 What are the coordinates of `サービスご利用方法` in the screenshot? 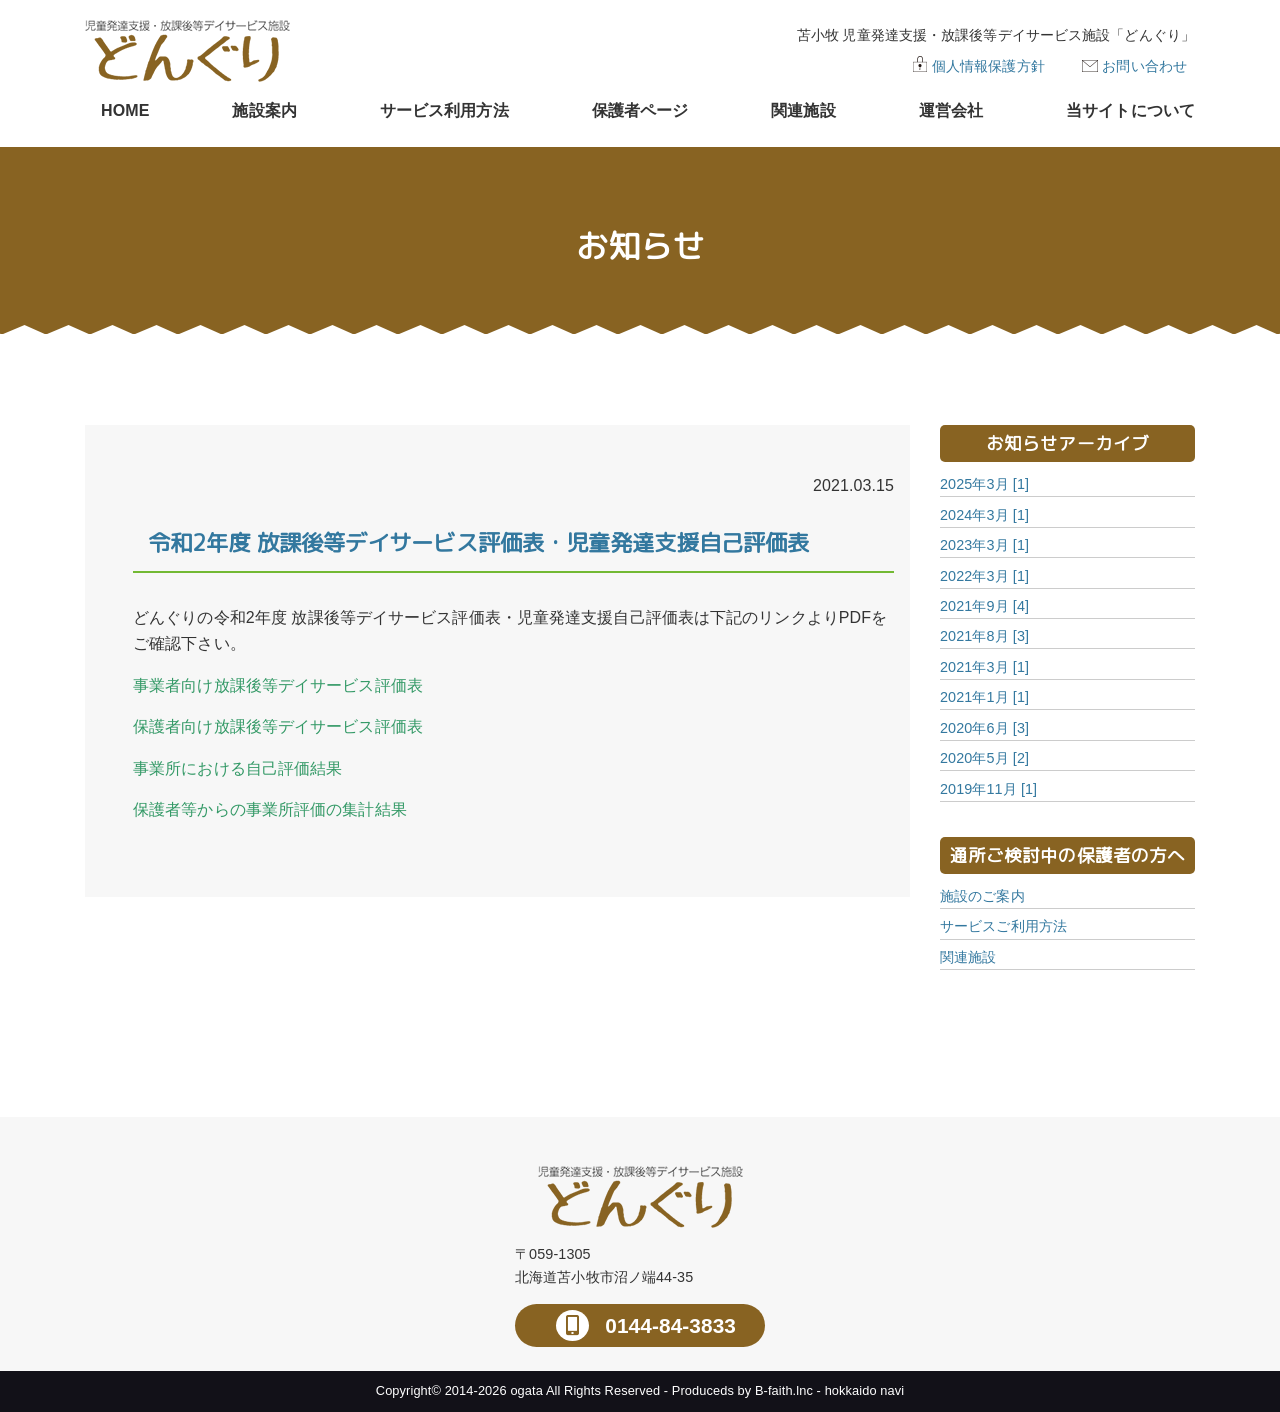 It's located at (1003, 926).